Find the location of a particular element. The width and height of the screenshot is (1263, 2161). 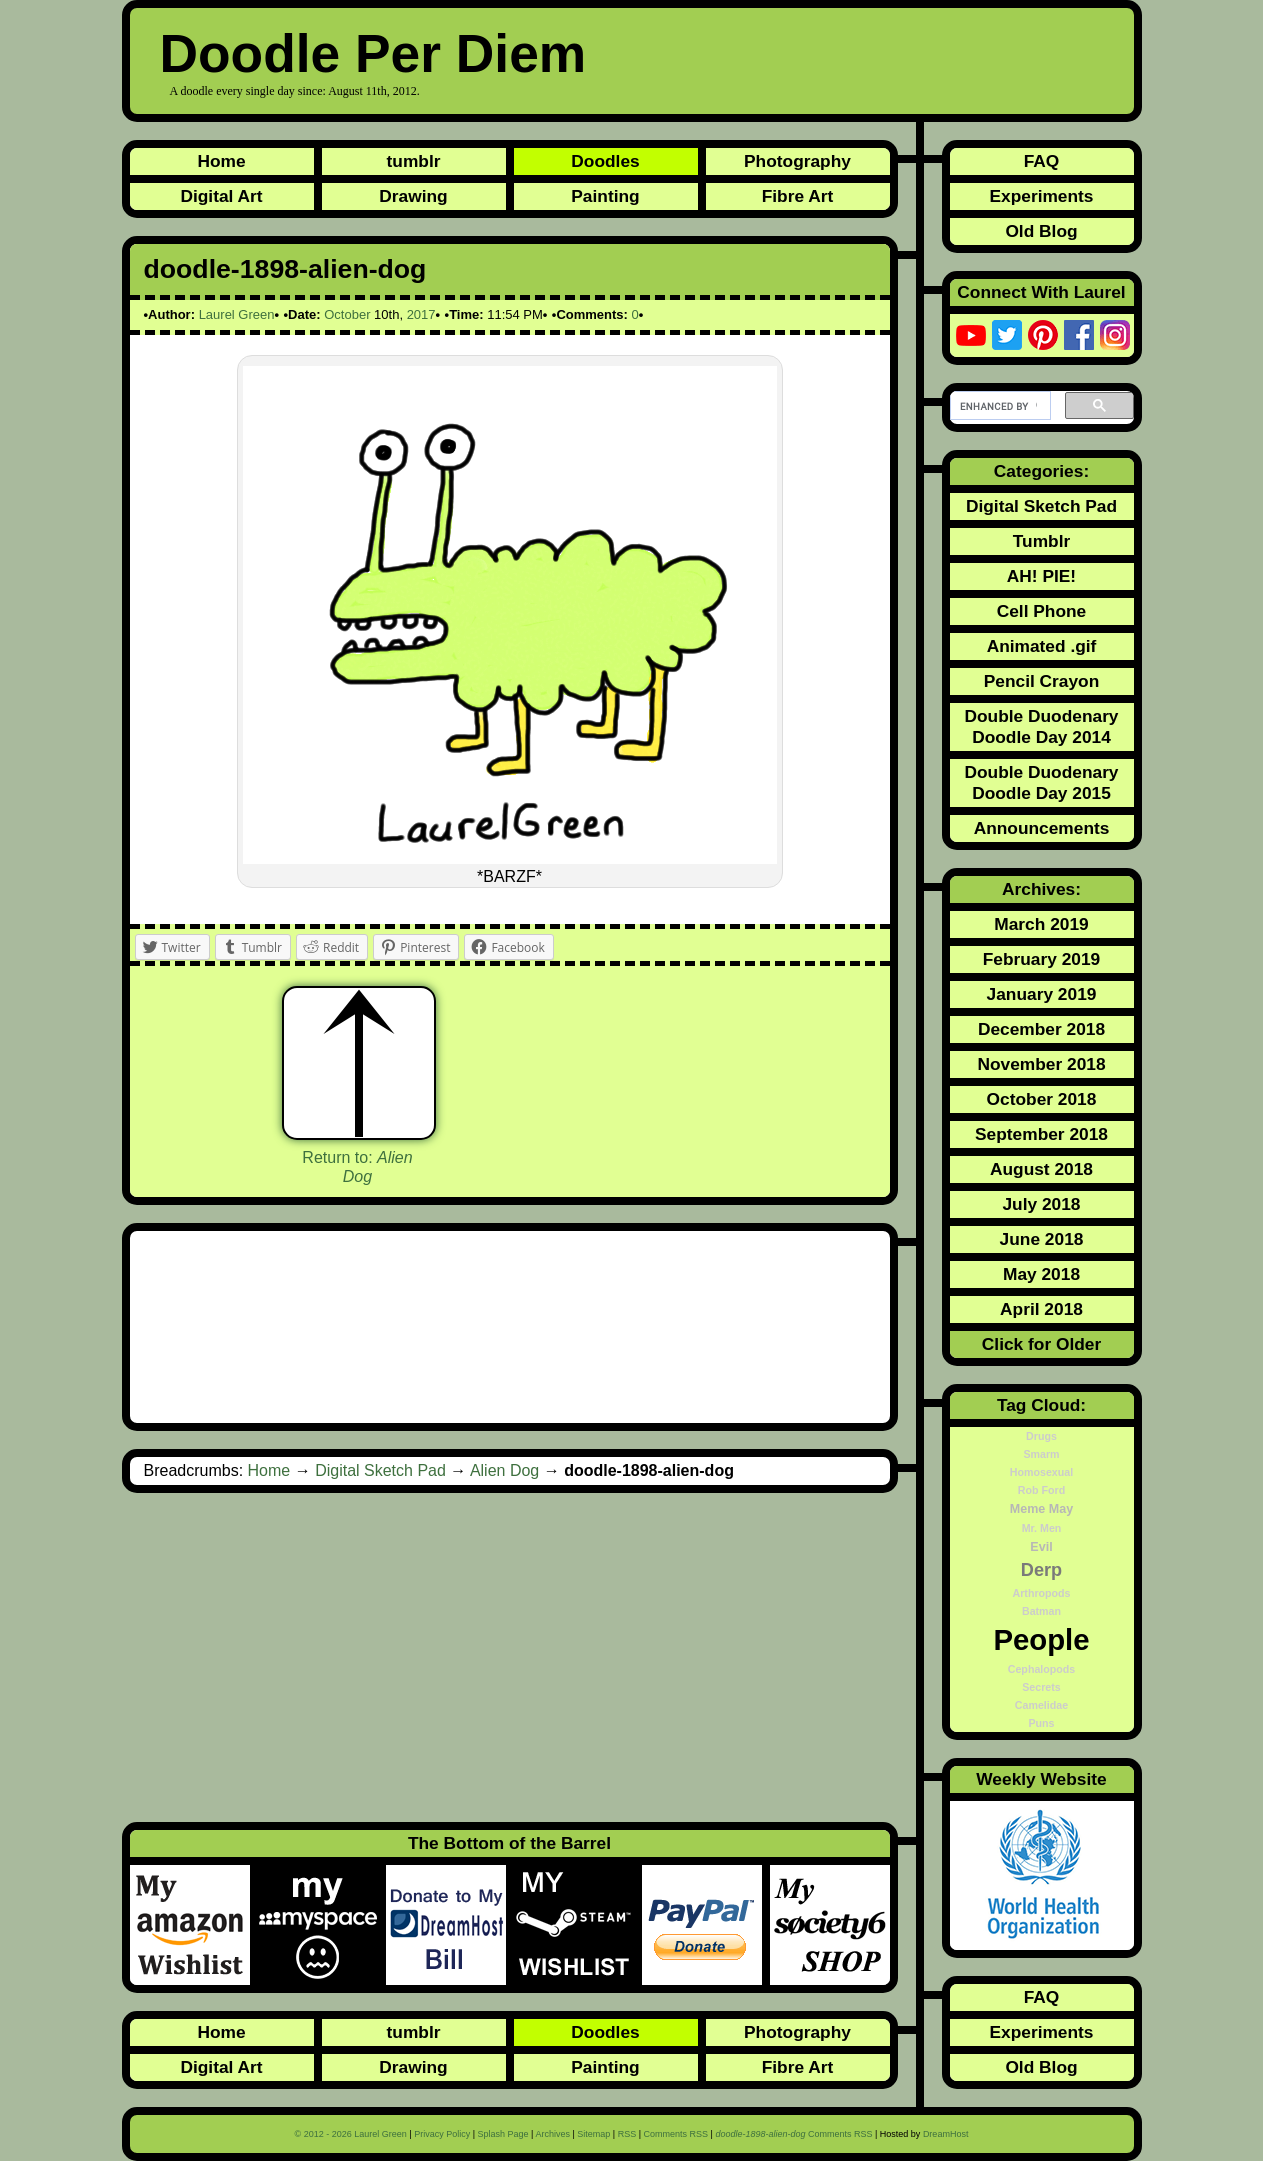

Puns is located at coordinates (1041, 1723).